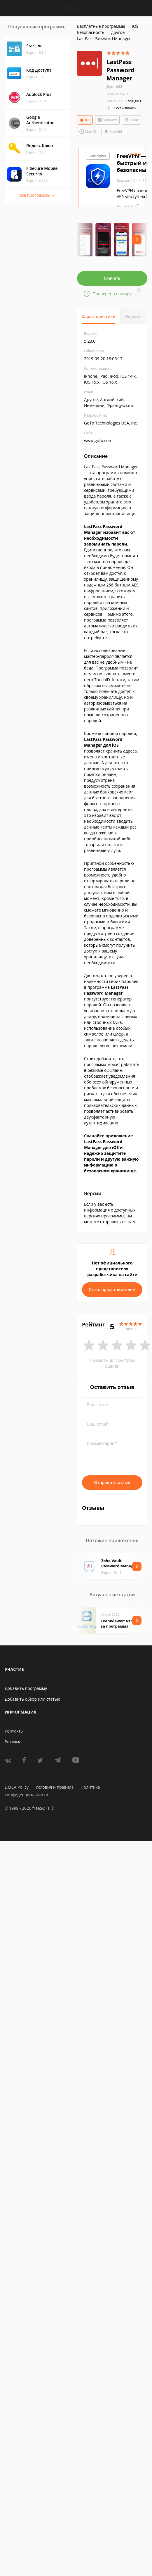  Describe the element at coordinates (88, 131) in the screenshot. I see `Mac OS` at that location.